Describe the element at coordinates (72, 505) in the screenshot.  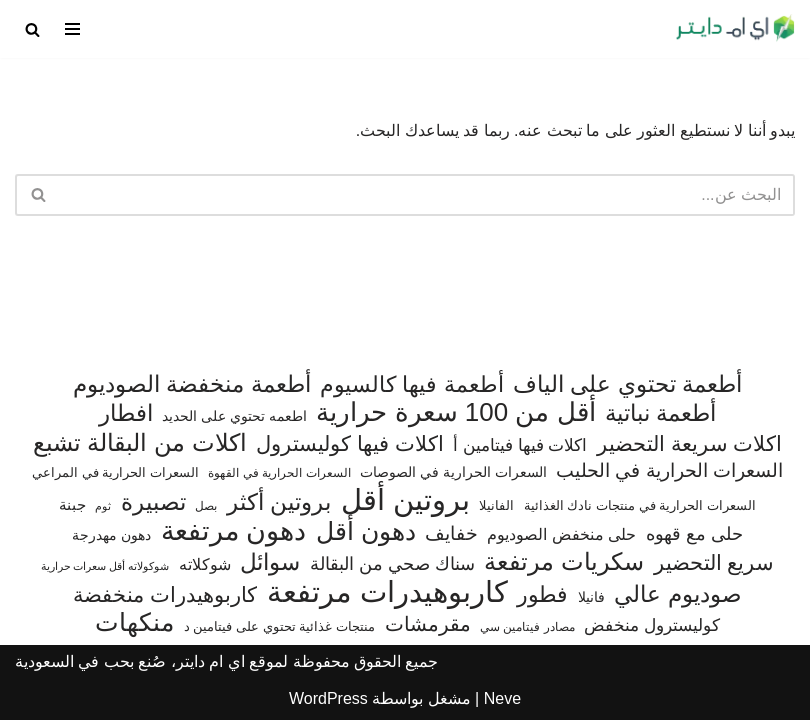
I see `جبنة [جبنة (82 عنصر)]` at that location.